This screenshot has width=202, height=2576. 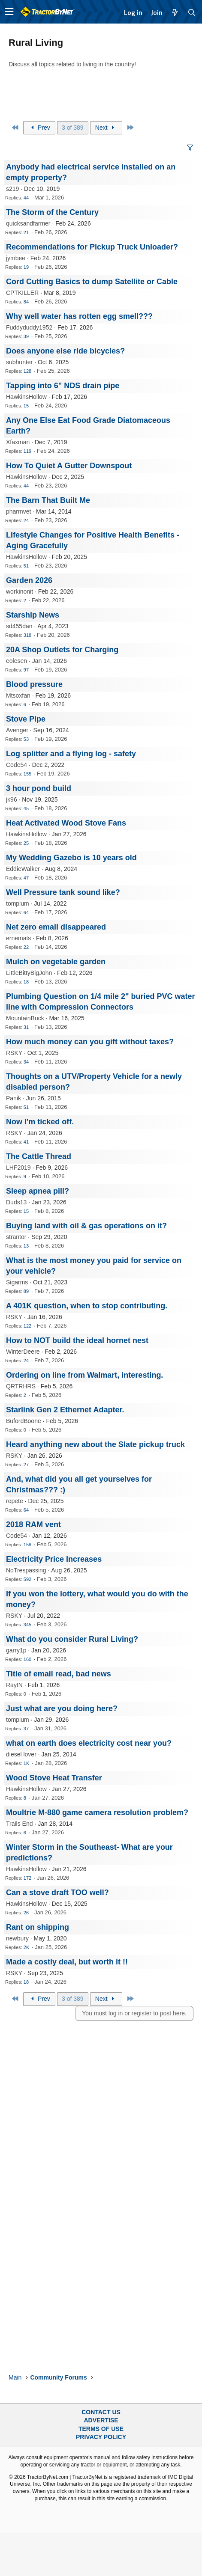 What do you see at coordinates (12, 188) in the screenshot?
I see `s219` at bounding box center [12, 188].